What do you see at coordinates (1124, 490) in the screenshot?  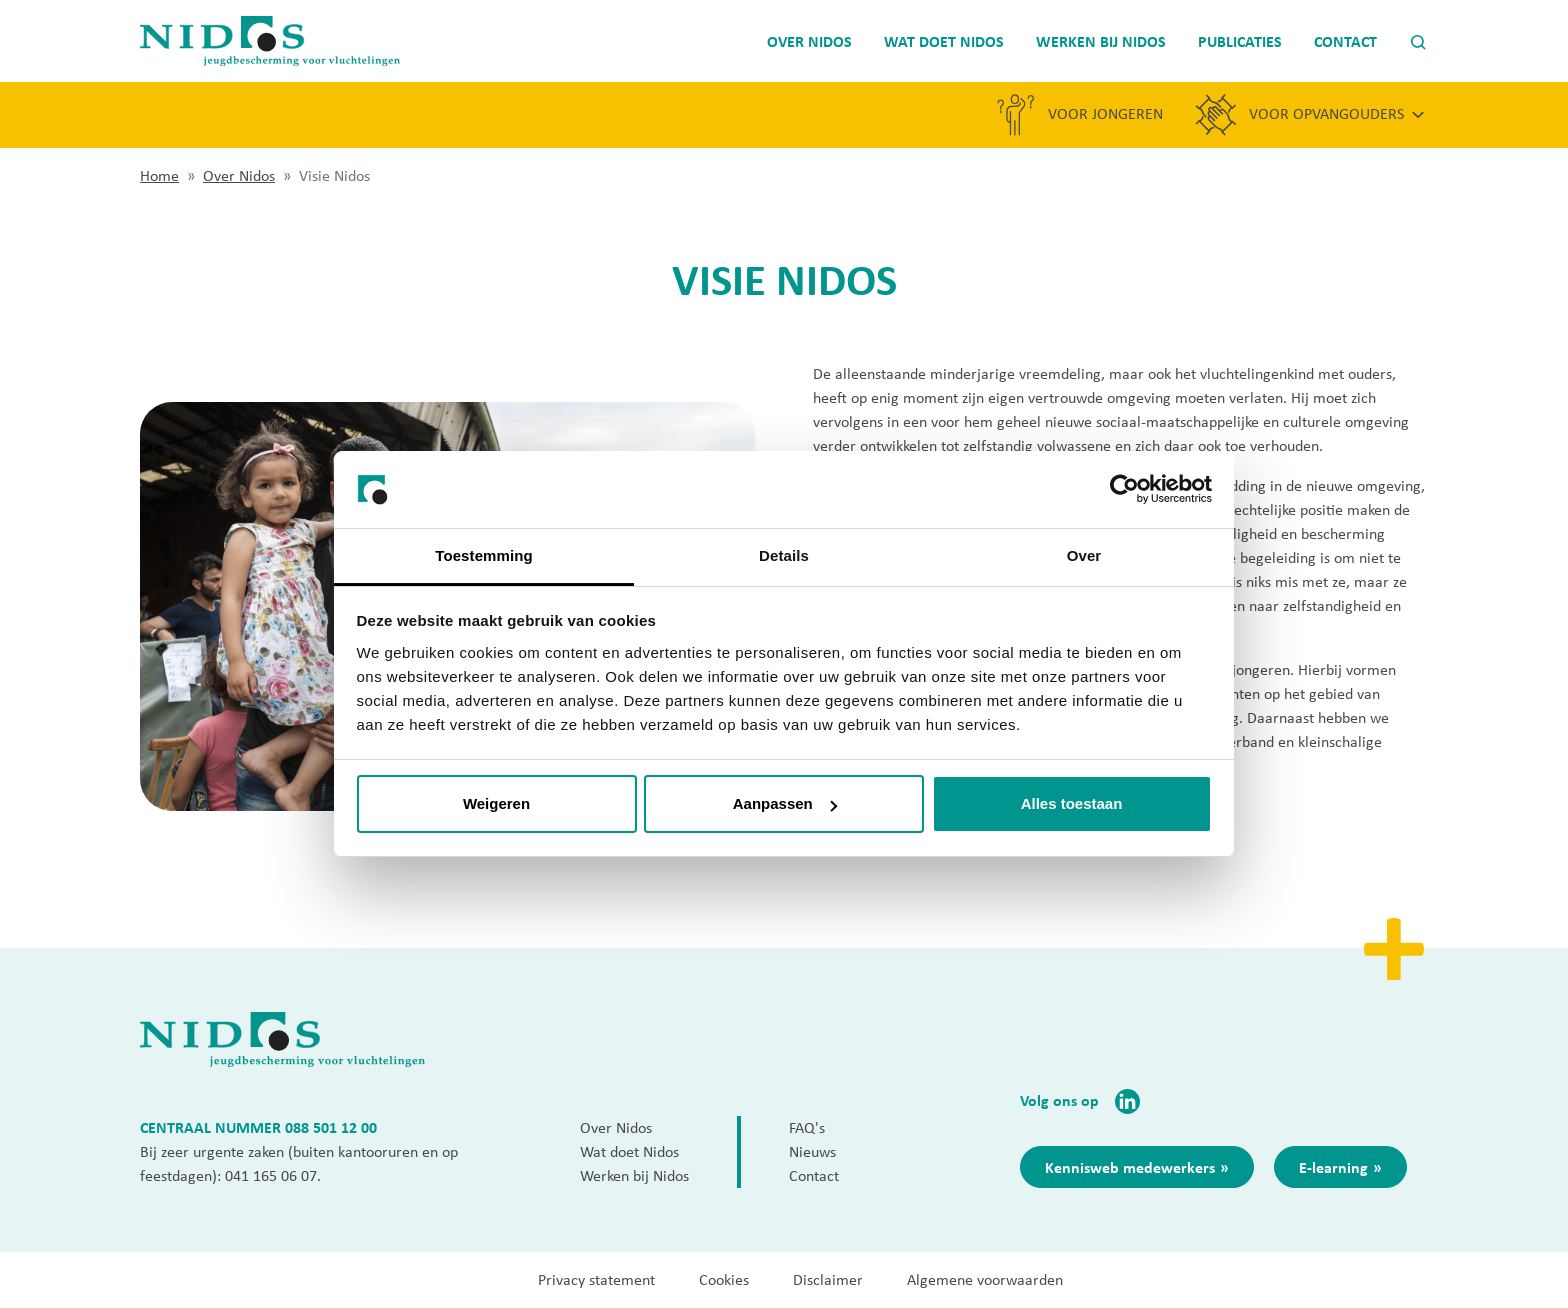 I see `[Cookiebot van Usercentrics - opent in een nieuw venster]` at bounding box center [1124, 490].